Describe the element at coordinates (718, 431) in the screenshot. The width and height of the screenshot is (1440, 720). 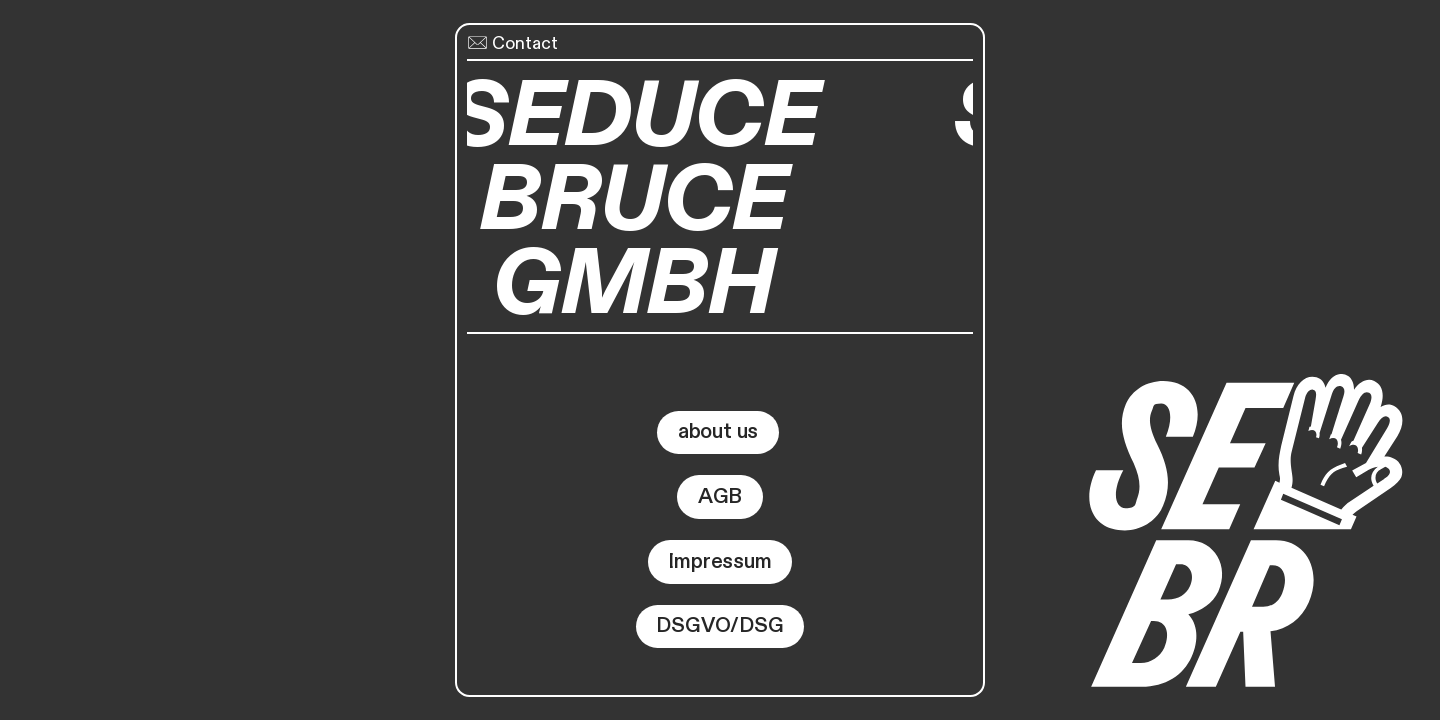
I see `about us` at that location.